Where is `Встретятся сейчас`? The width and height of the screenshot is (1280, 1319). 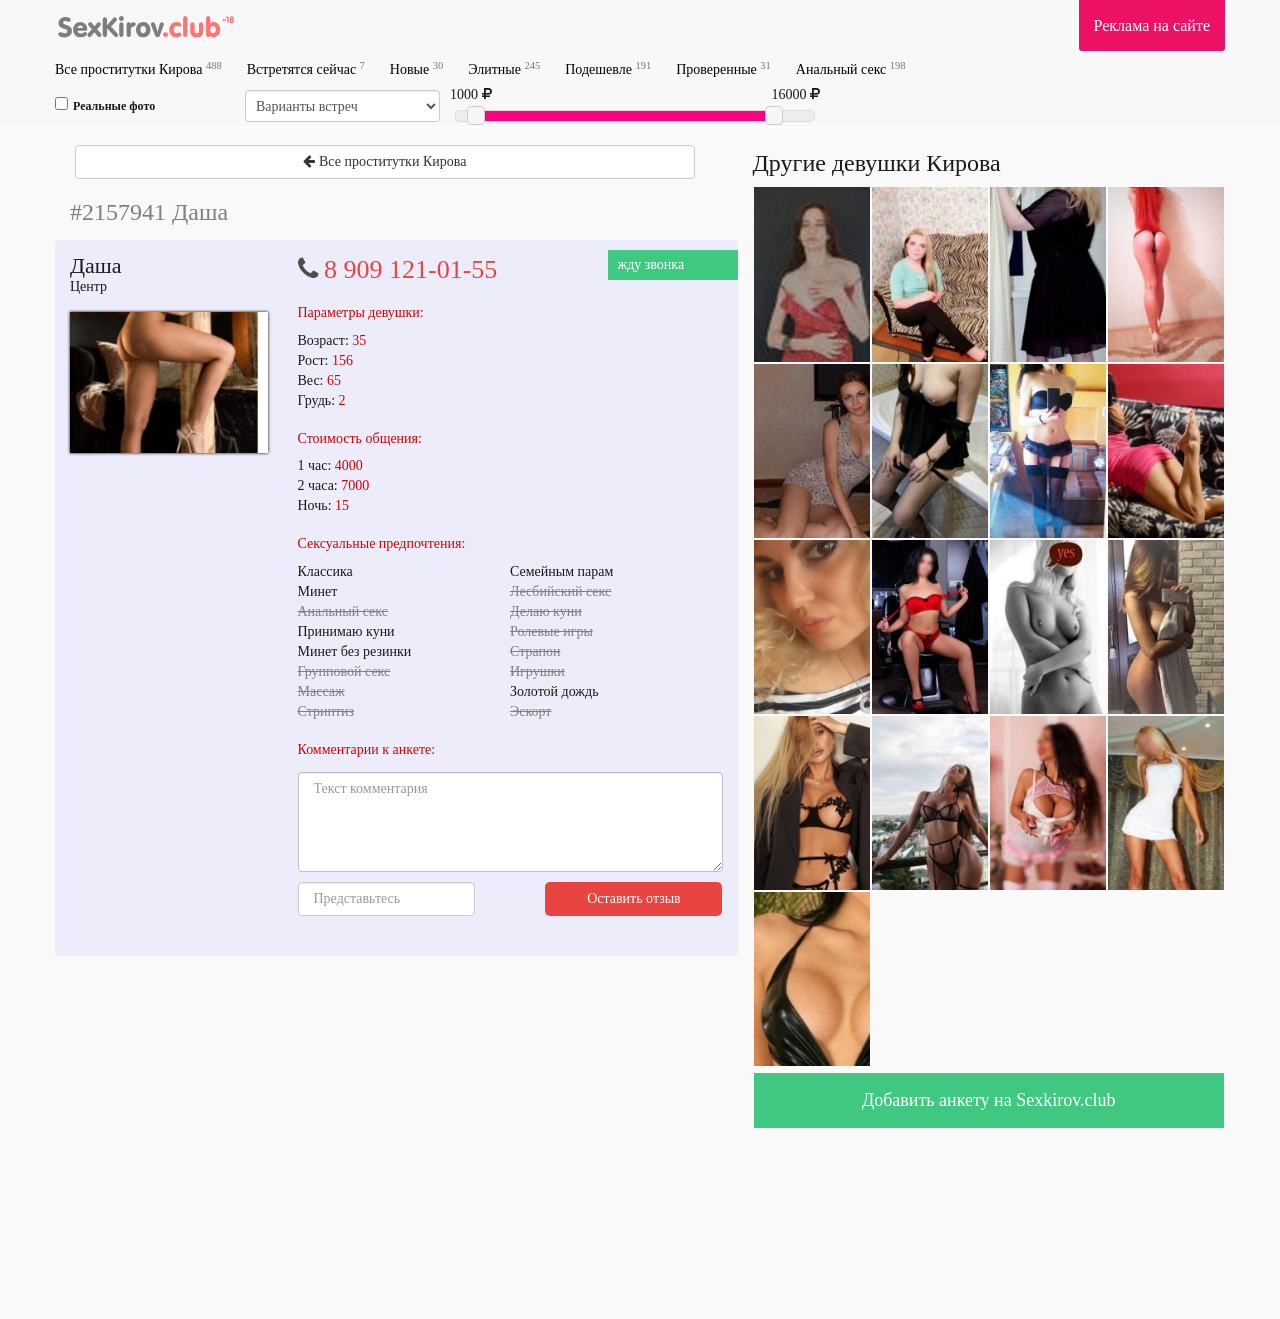
Встретятся сейчас is located at coordinates (306, 68).